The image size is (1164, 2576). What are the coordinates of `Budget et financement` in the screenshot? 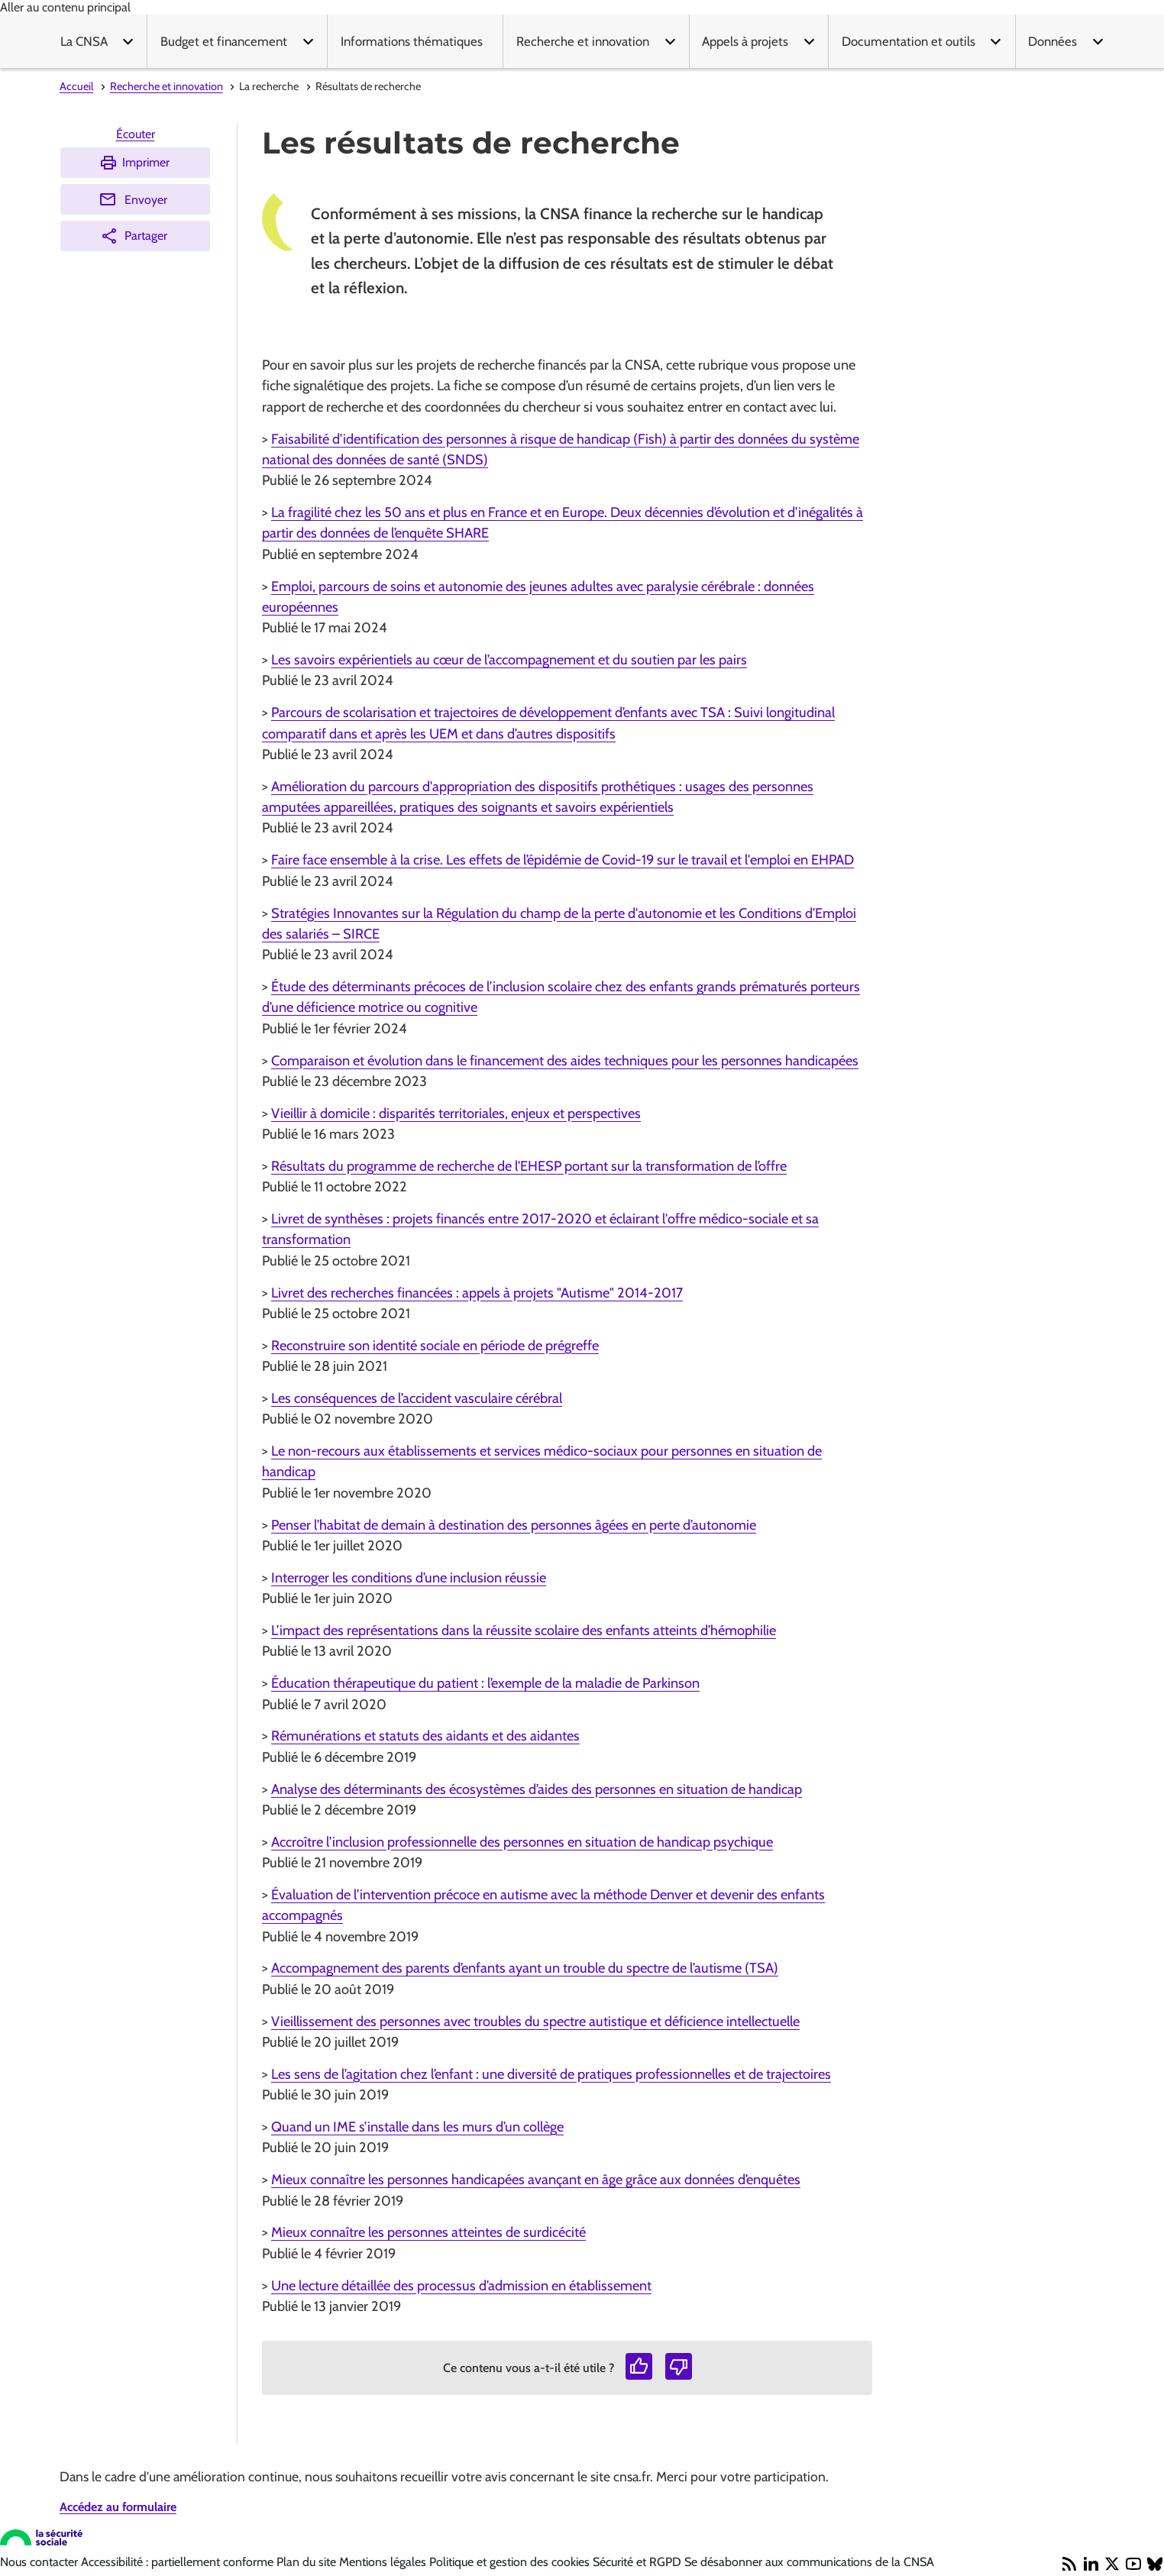 It's located at (223, 41).